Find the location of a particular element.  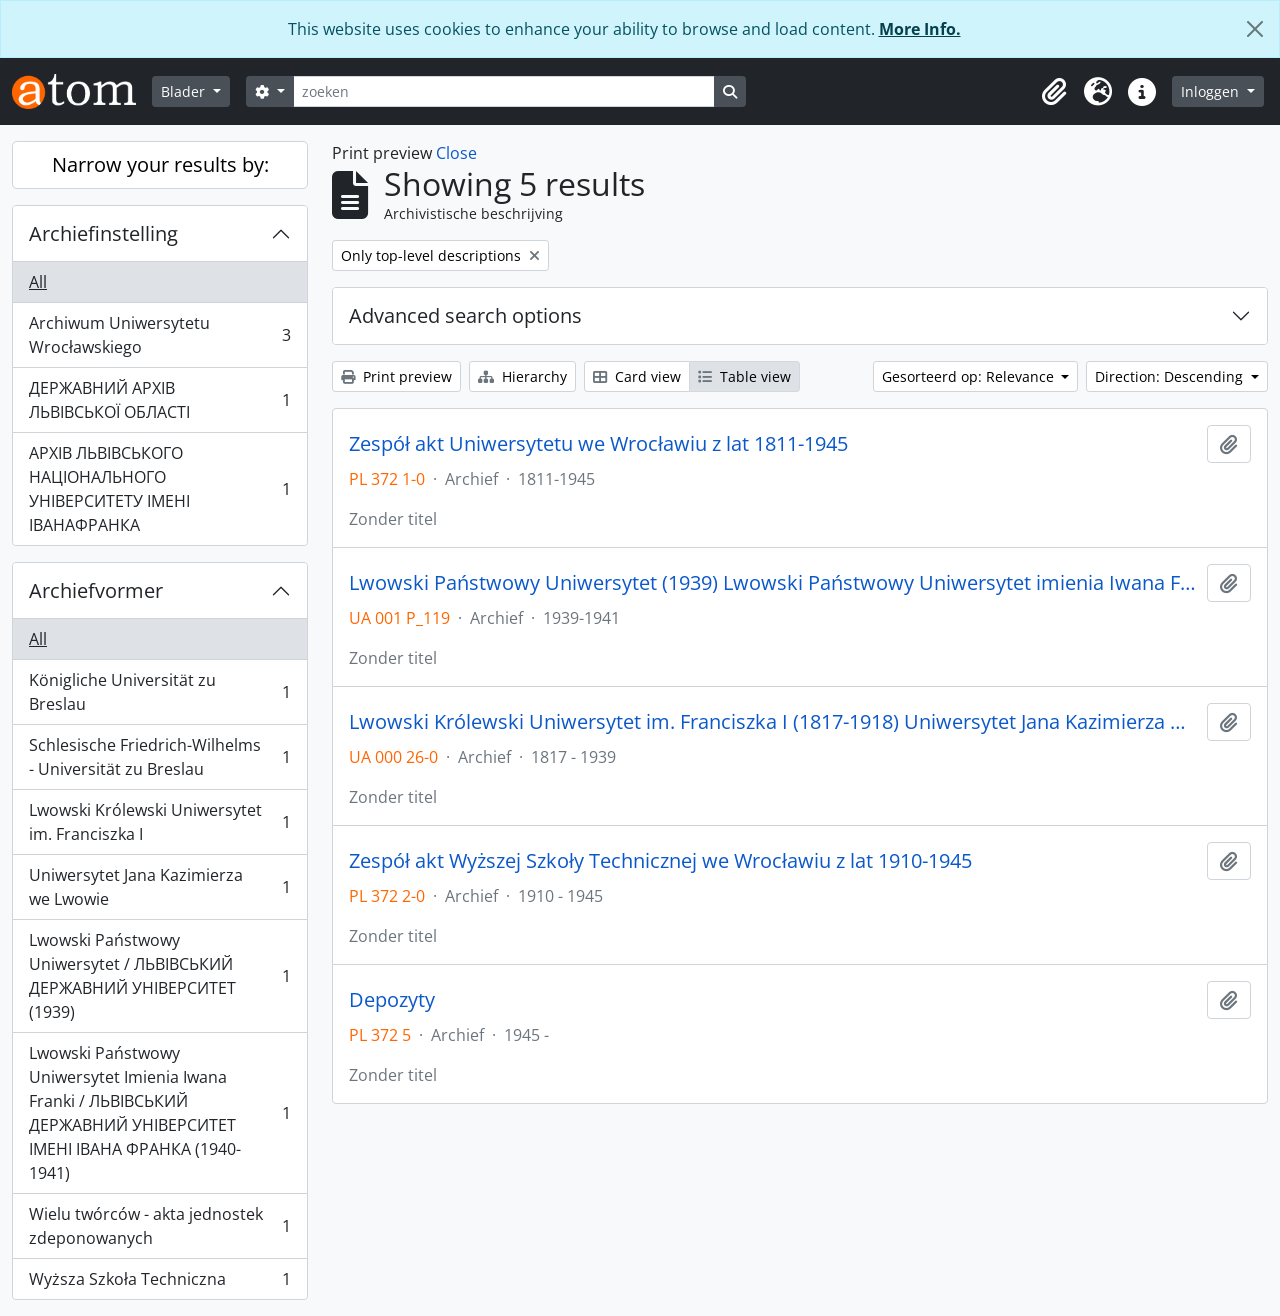

Archiefvormer is located at coordinates (96, 590).